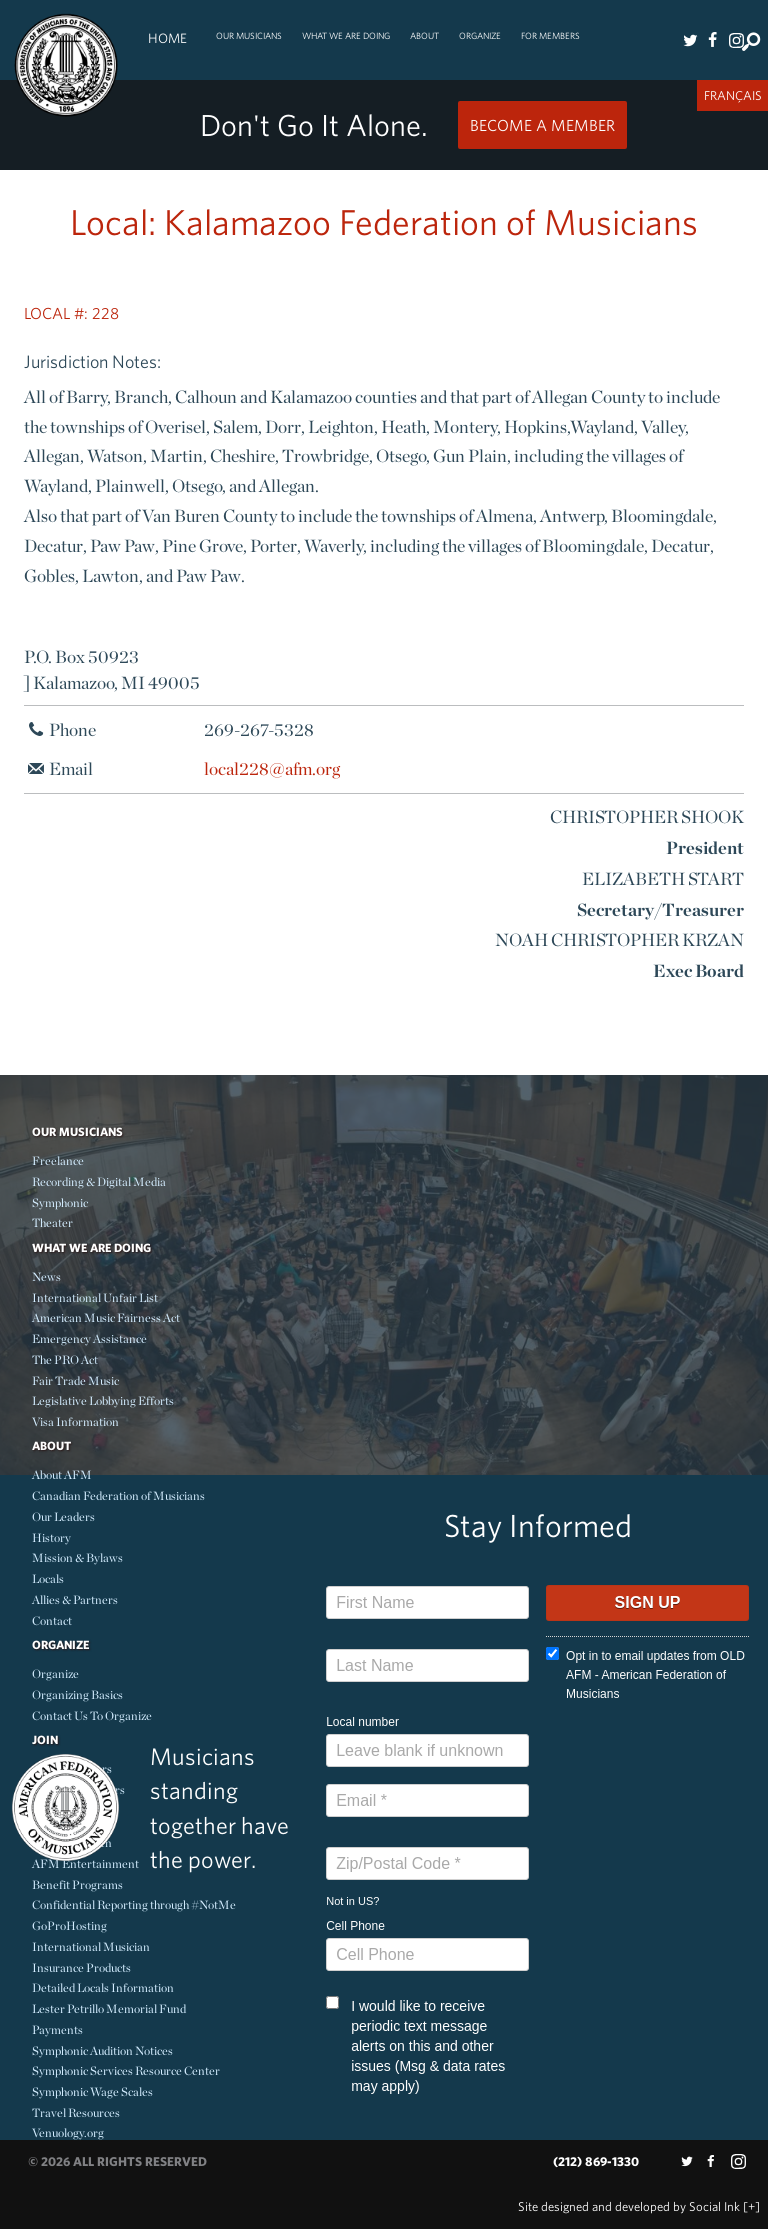 The width and height of the screenshot is (768, 2229). Describe the element at coordinates (542, 125) in the screenshot. I see `Become a Member` at that location.